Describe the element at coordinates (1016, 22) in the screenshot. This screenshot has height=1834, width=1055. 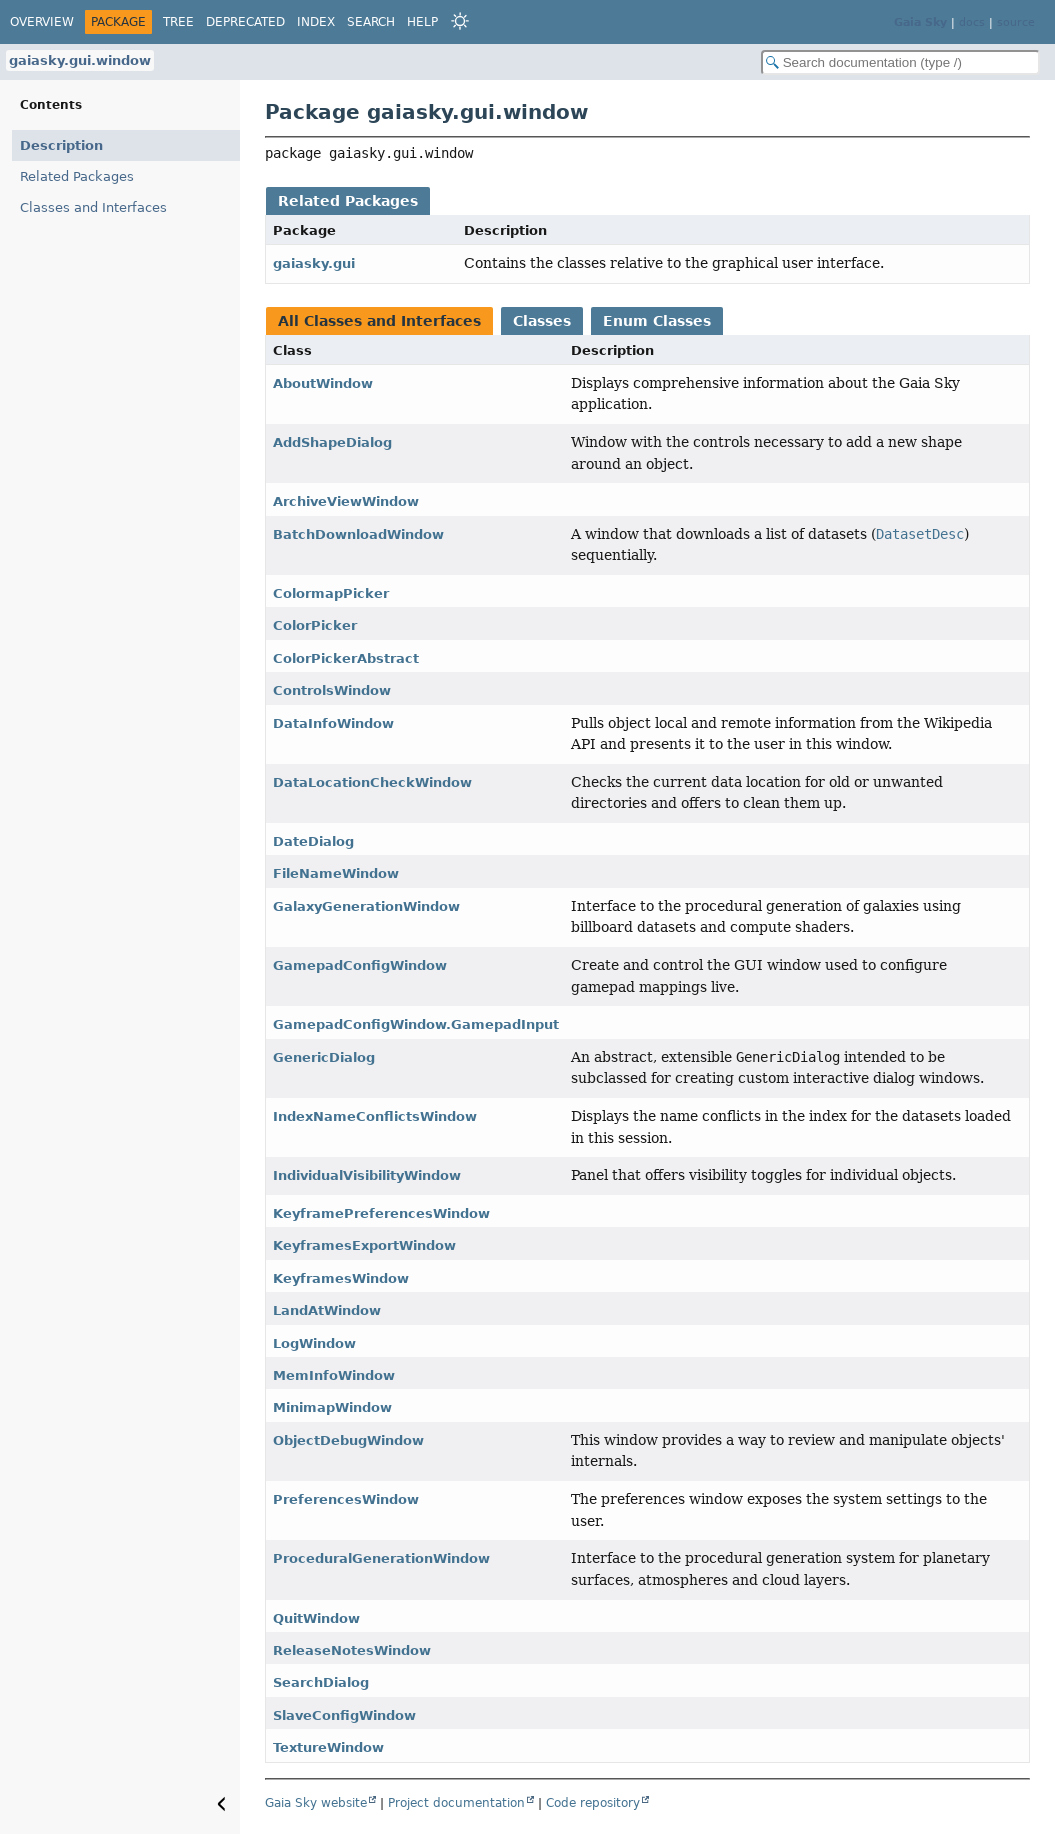
I see `source` at that location.